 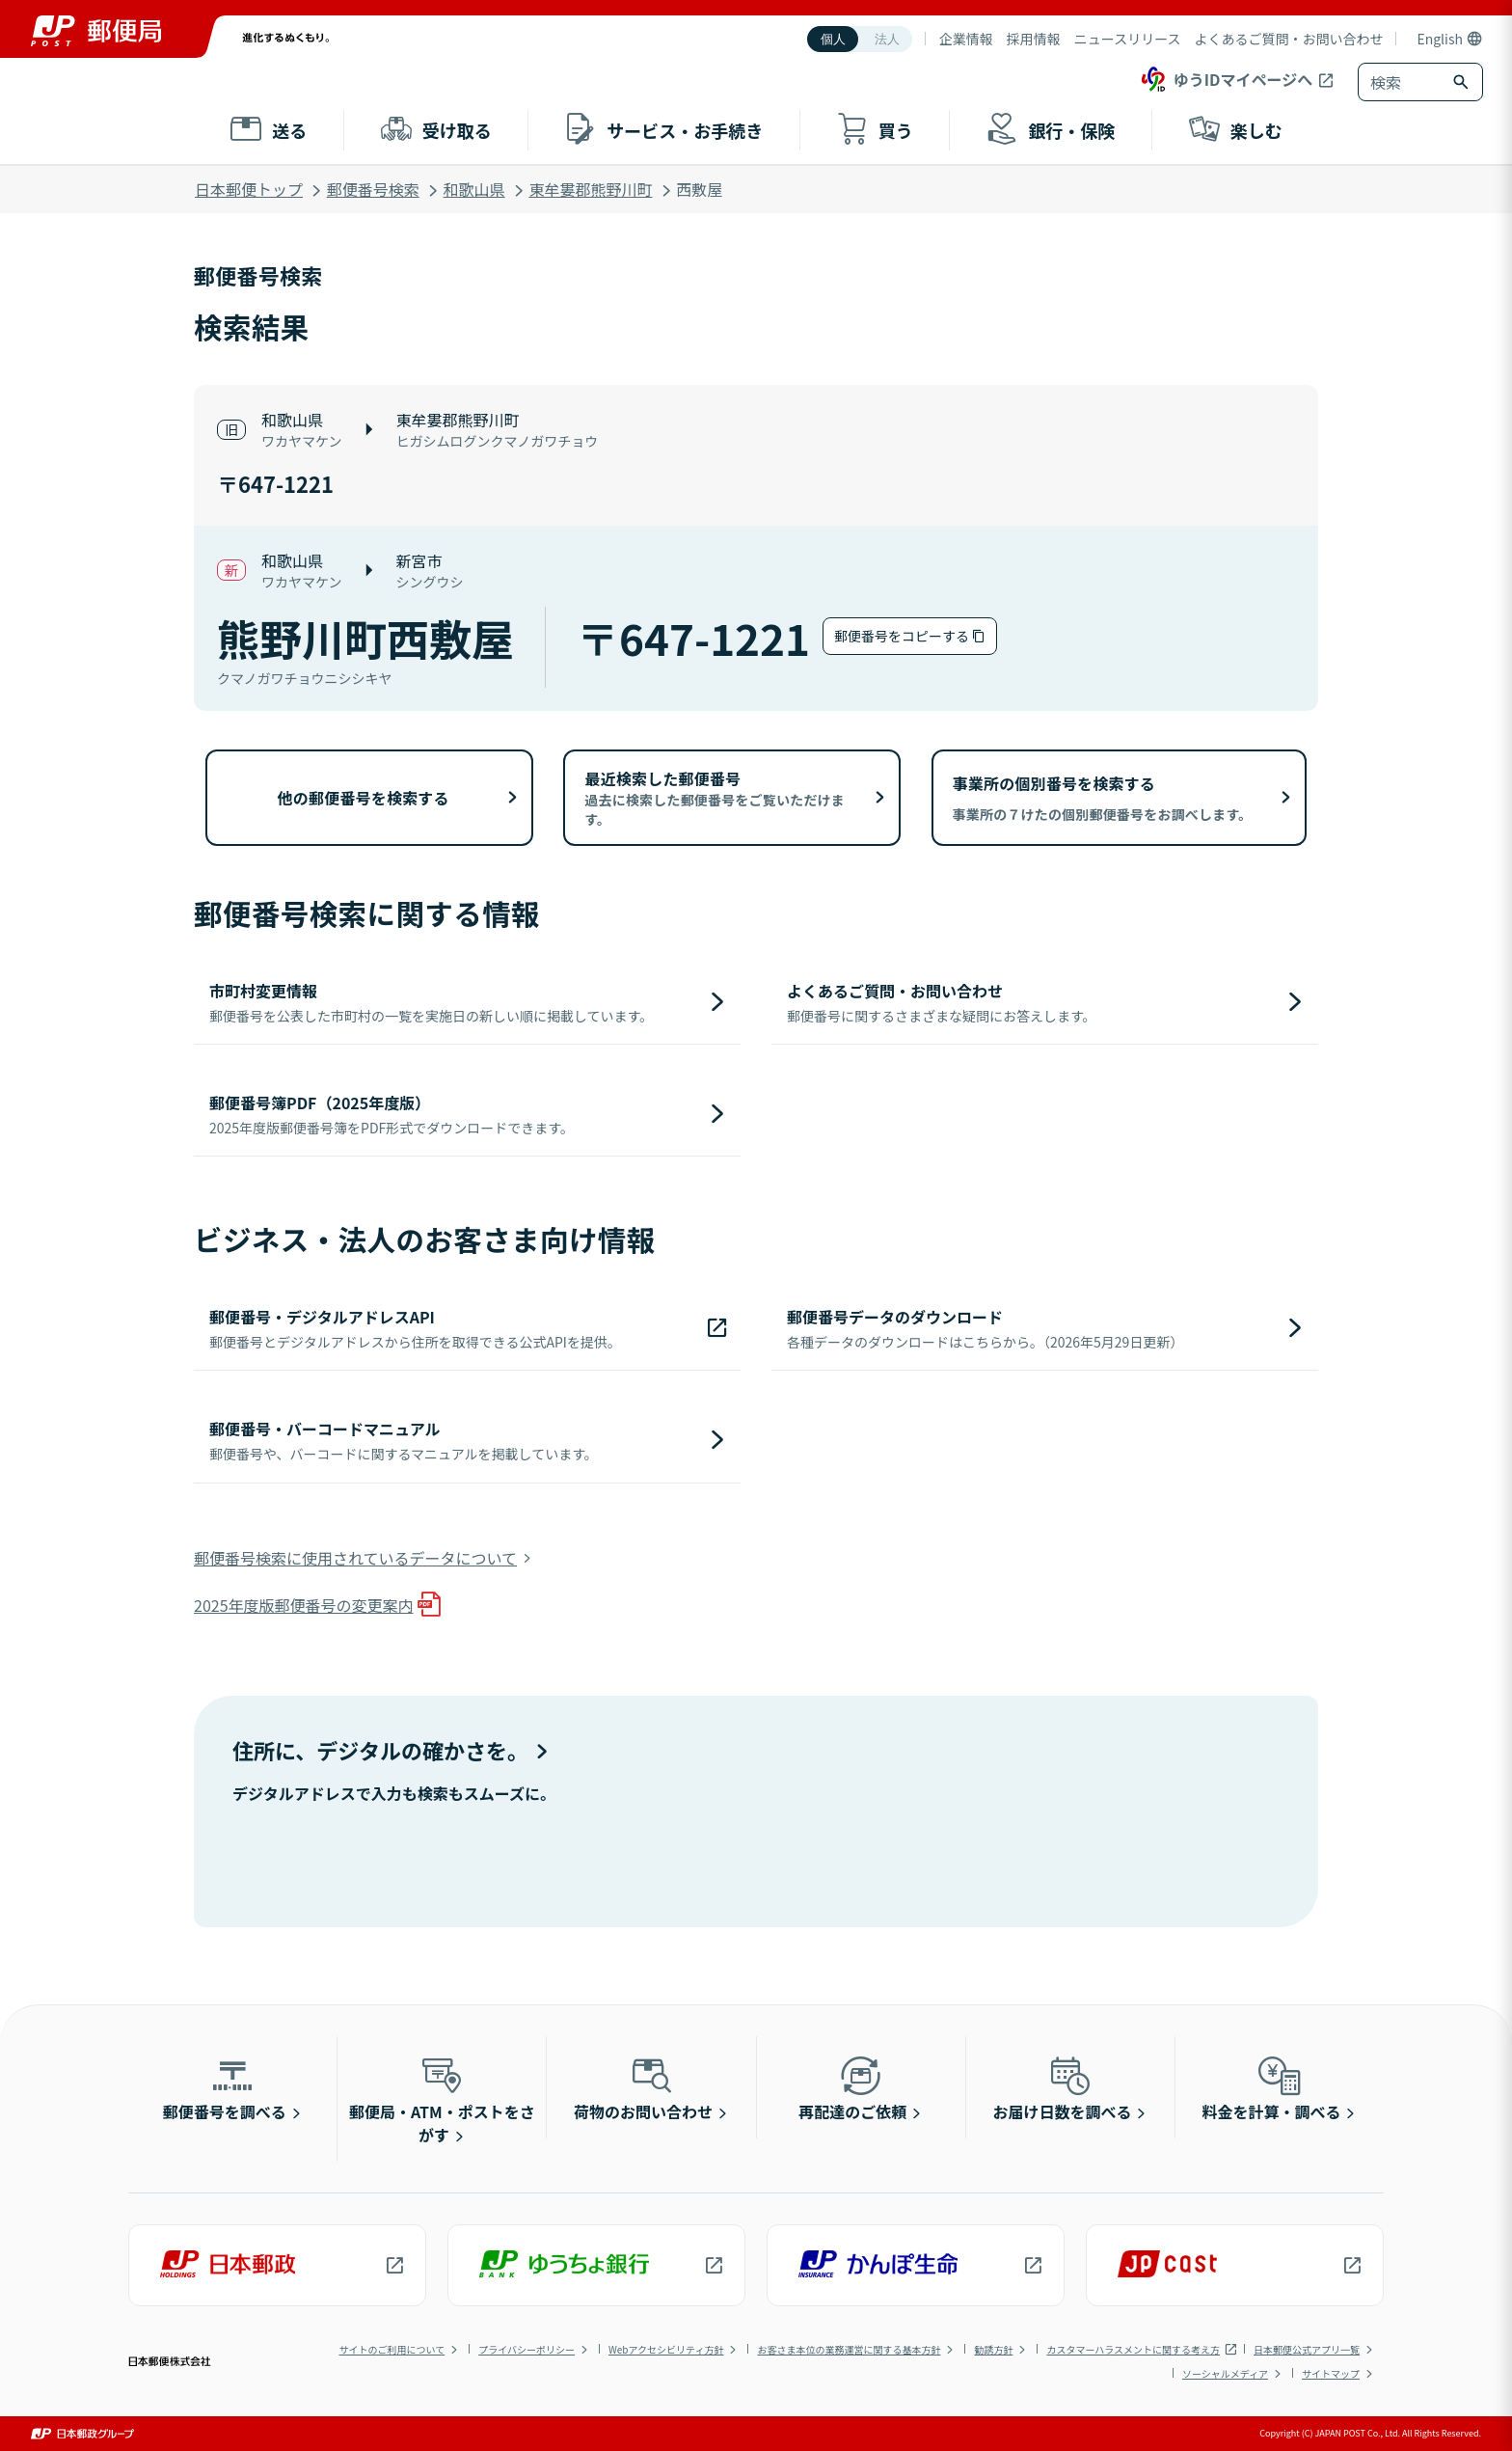 I want to click on プライバシーポリシー, so click(x=526, y=2349).